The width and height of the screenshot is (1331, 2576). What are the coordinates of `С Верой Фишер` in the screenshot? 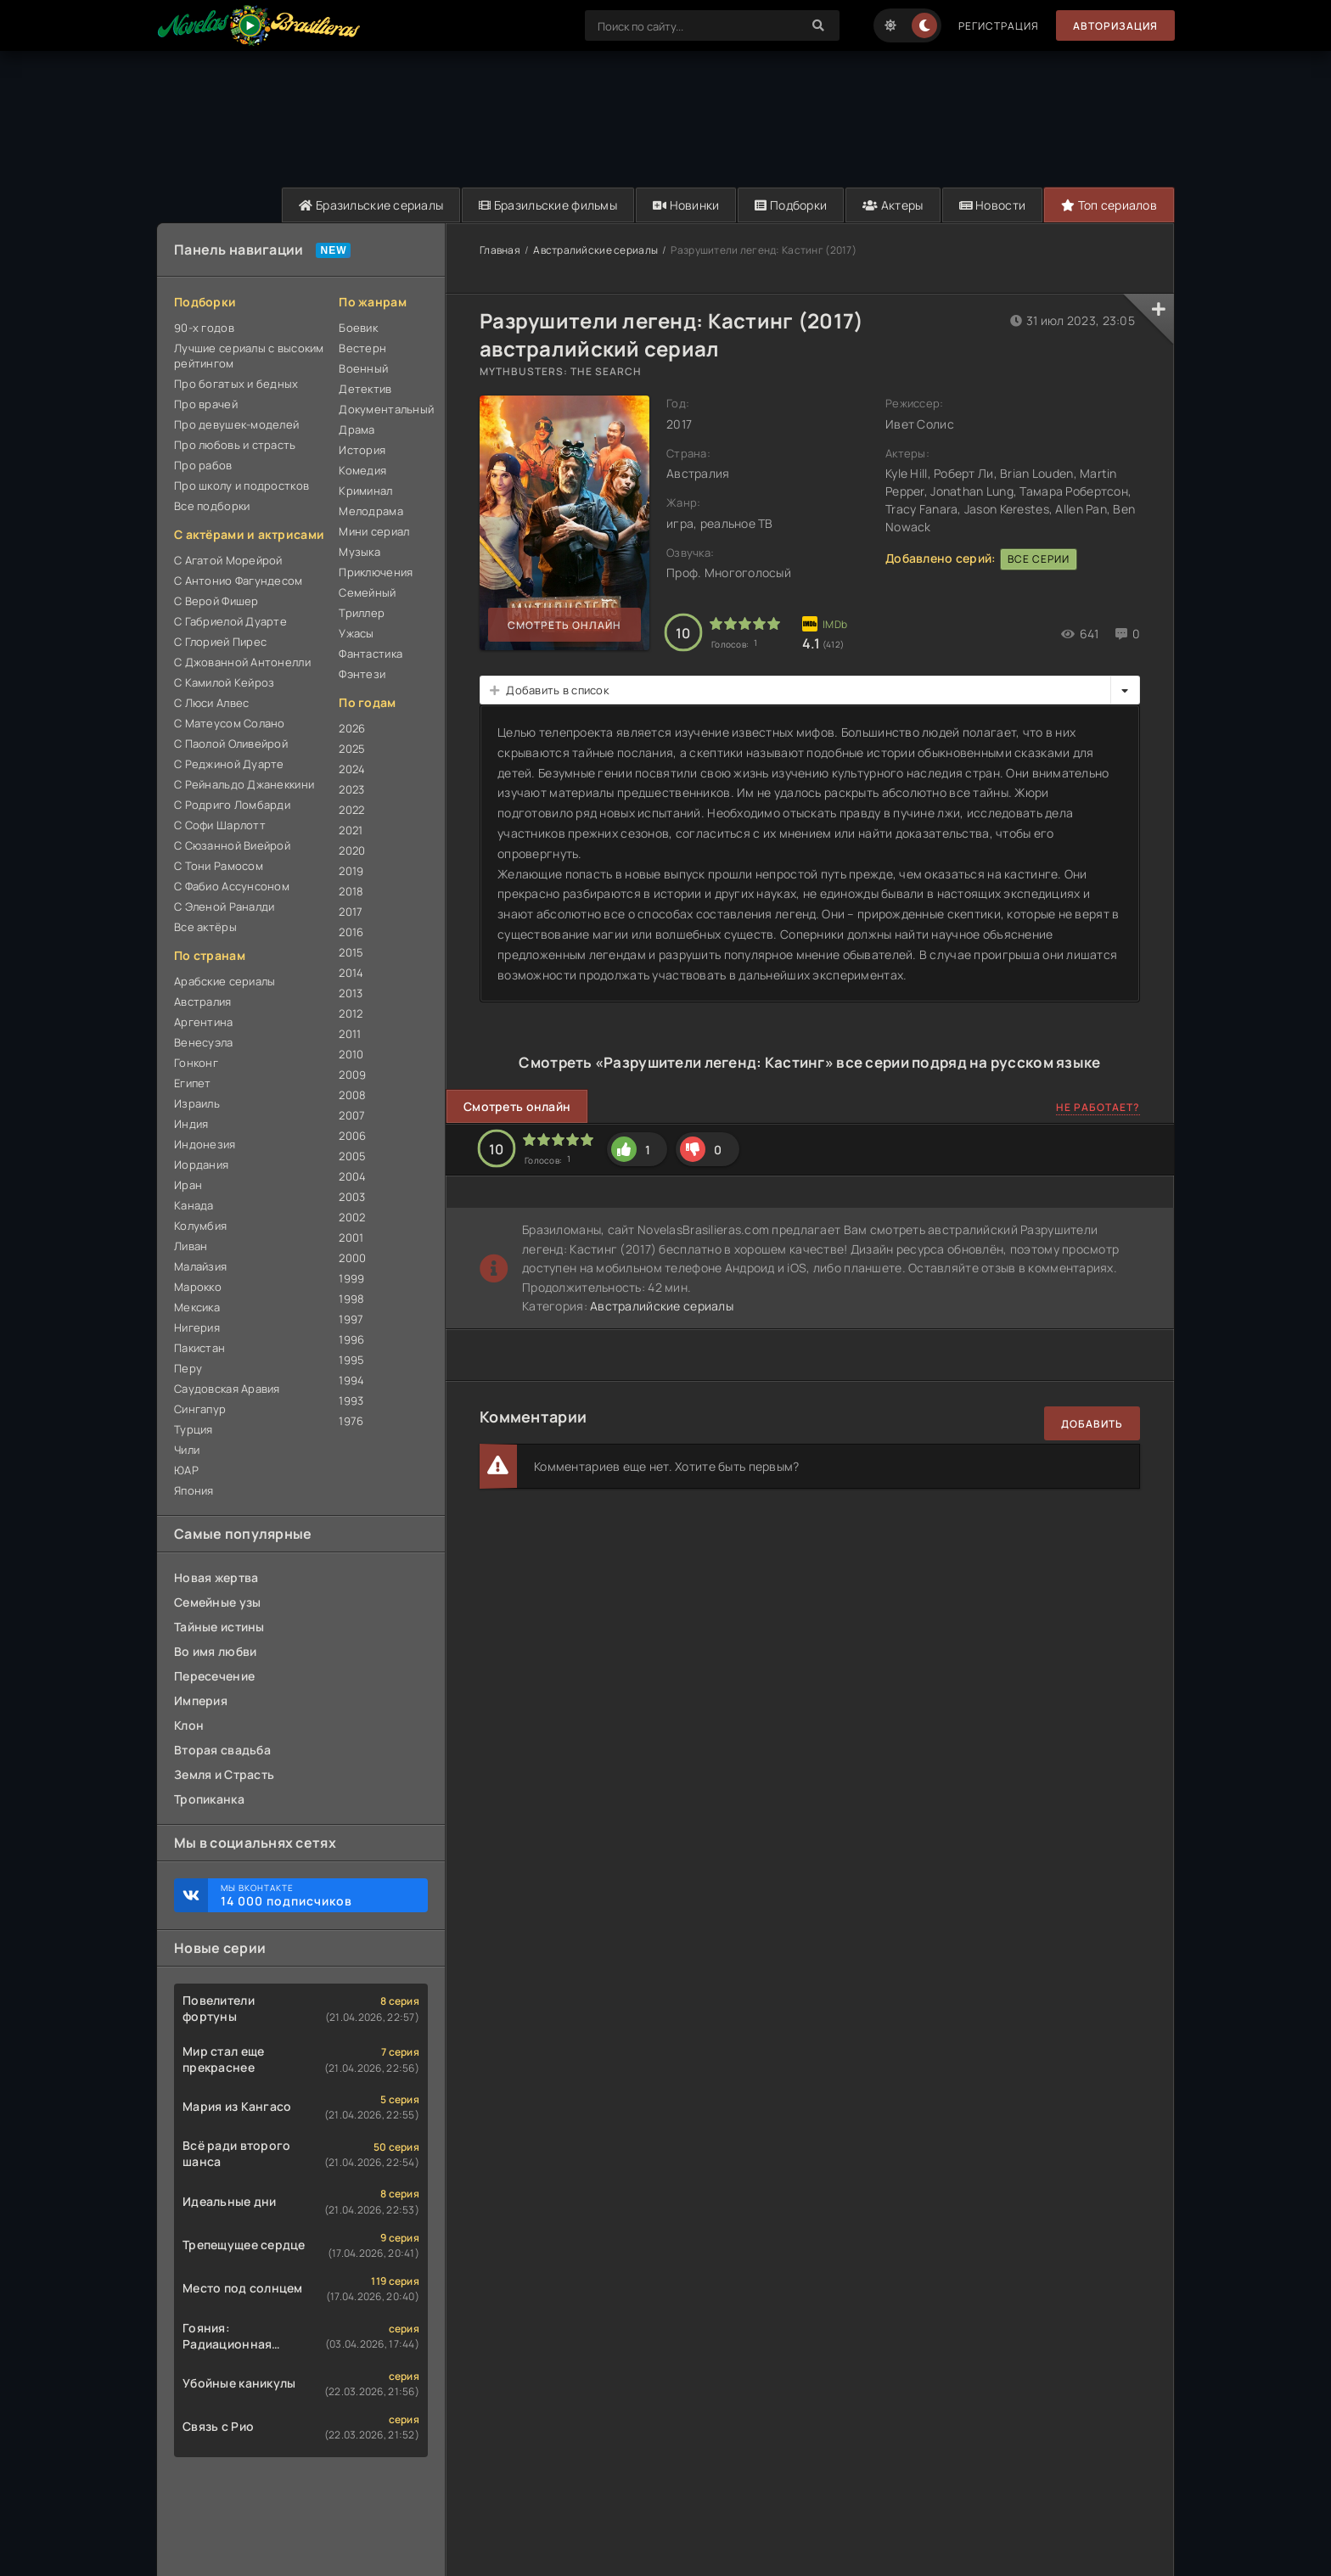 It's located at (216, 601).